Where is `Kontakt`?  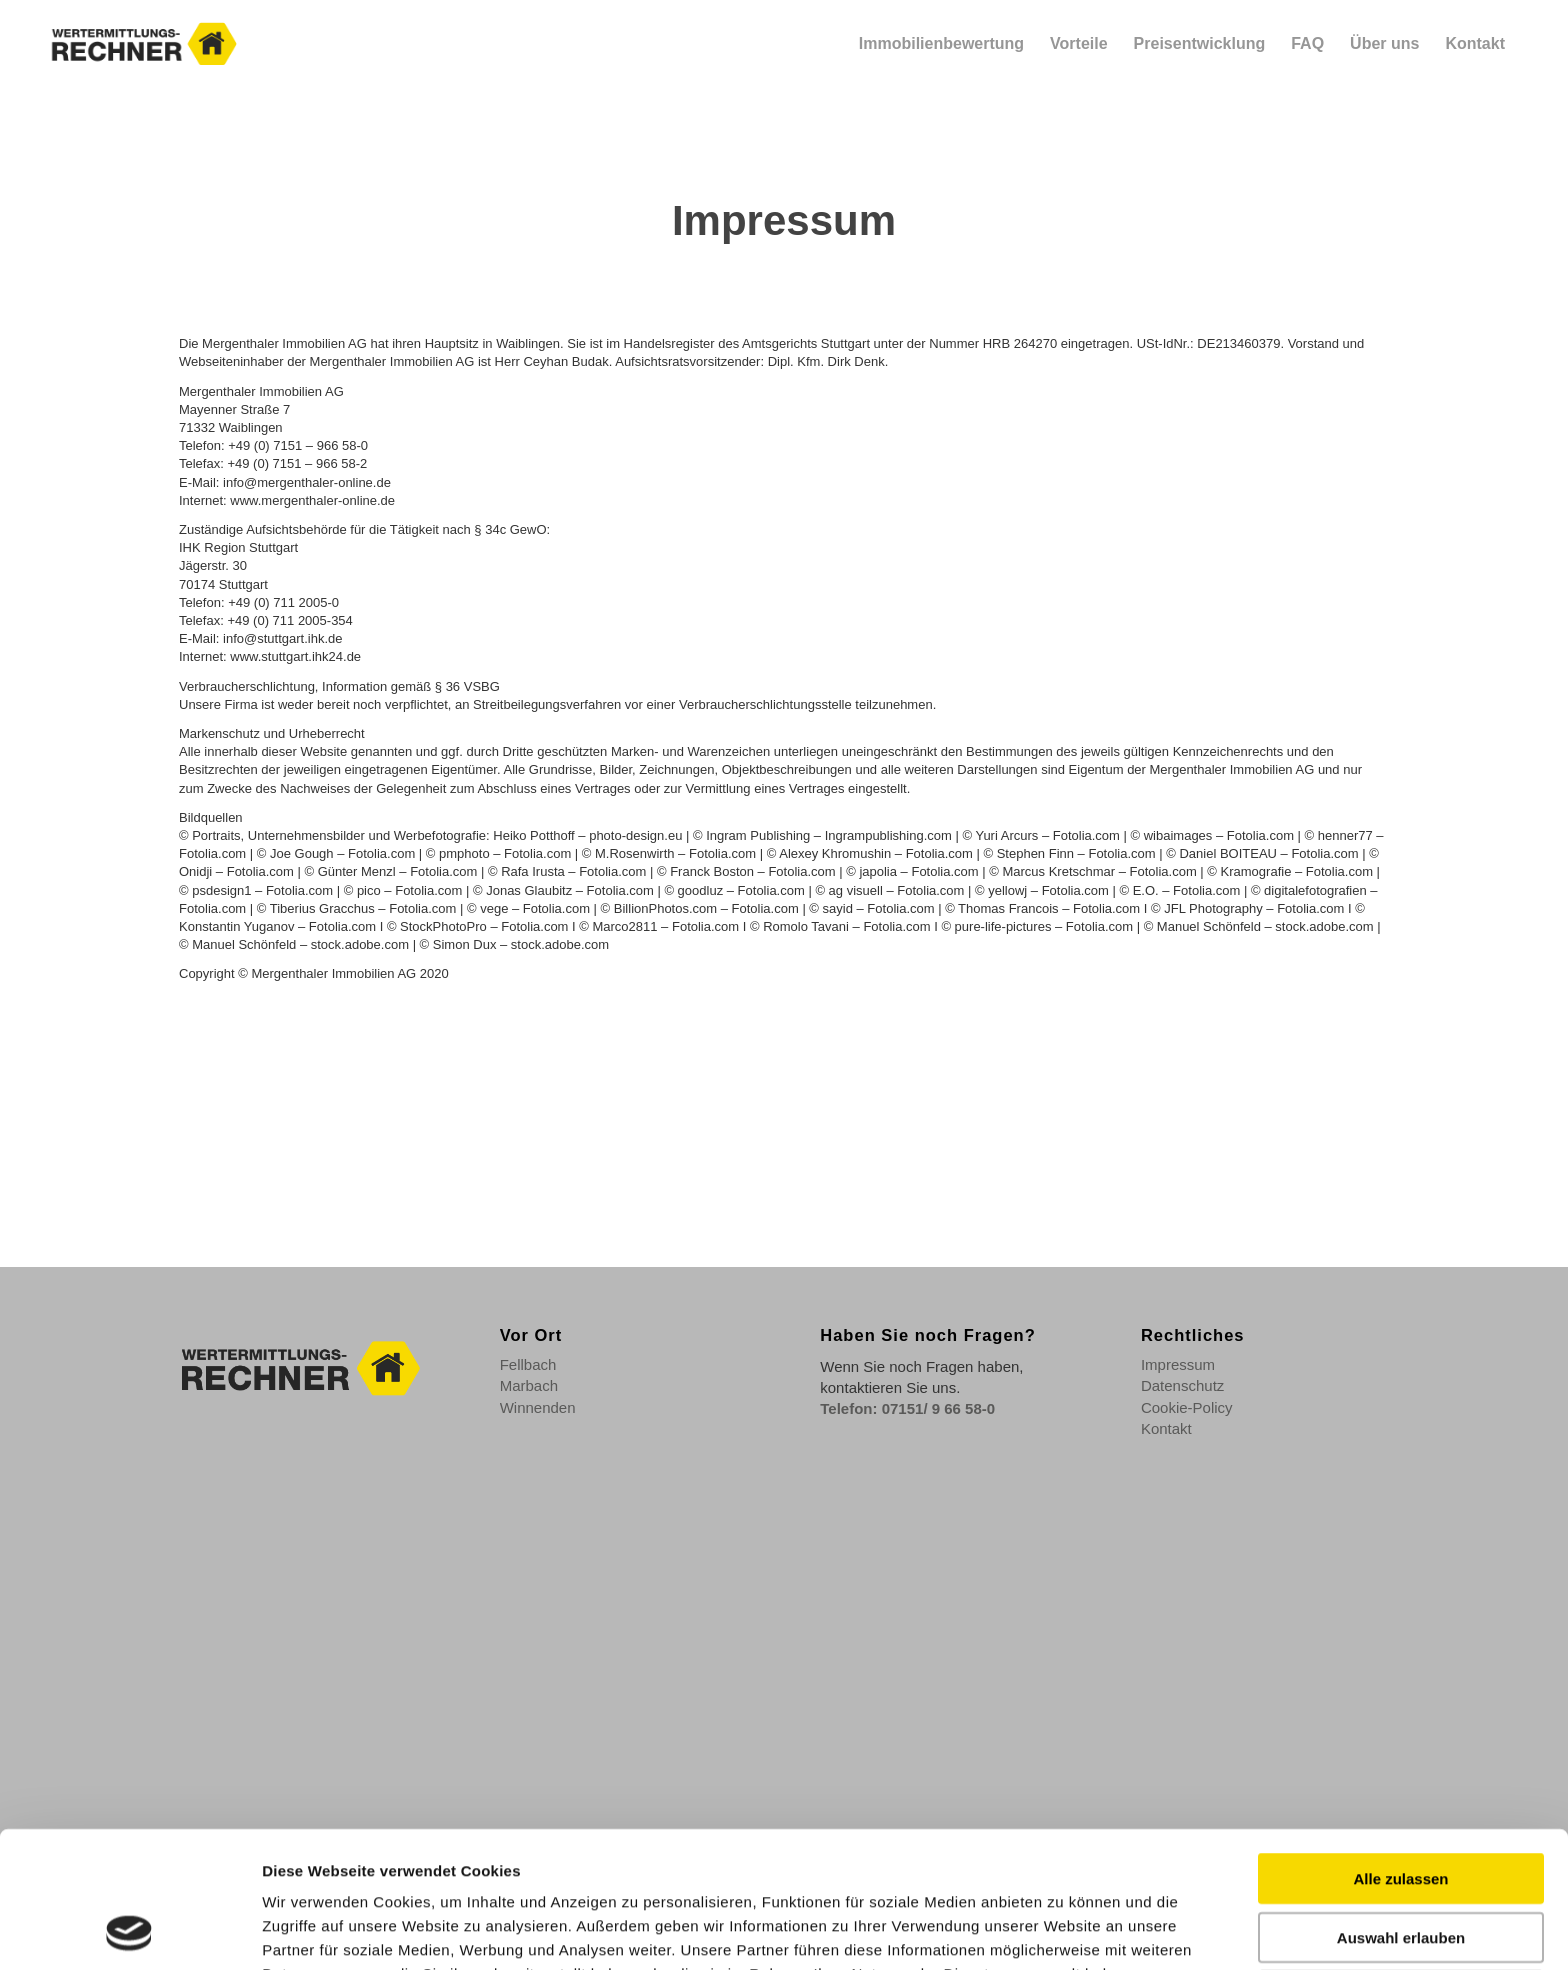
Kontakt is located at coordinates (1166, 1428).